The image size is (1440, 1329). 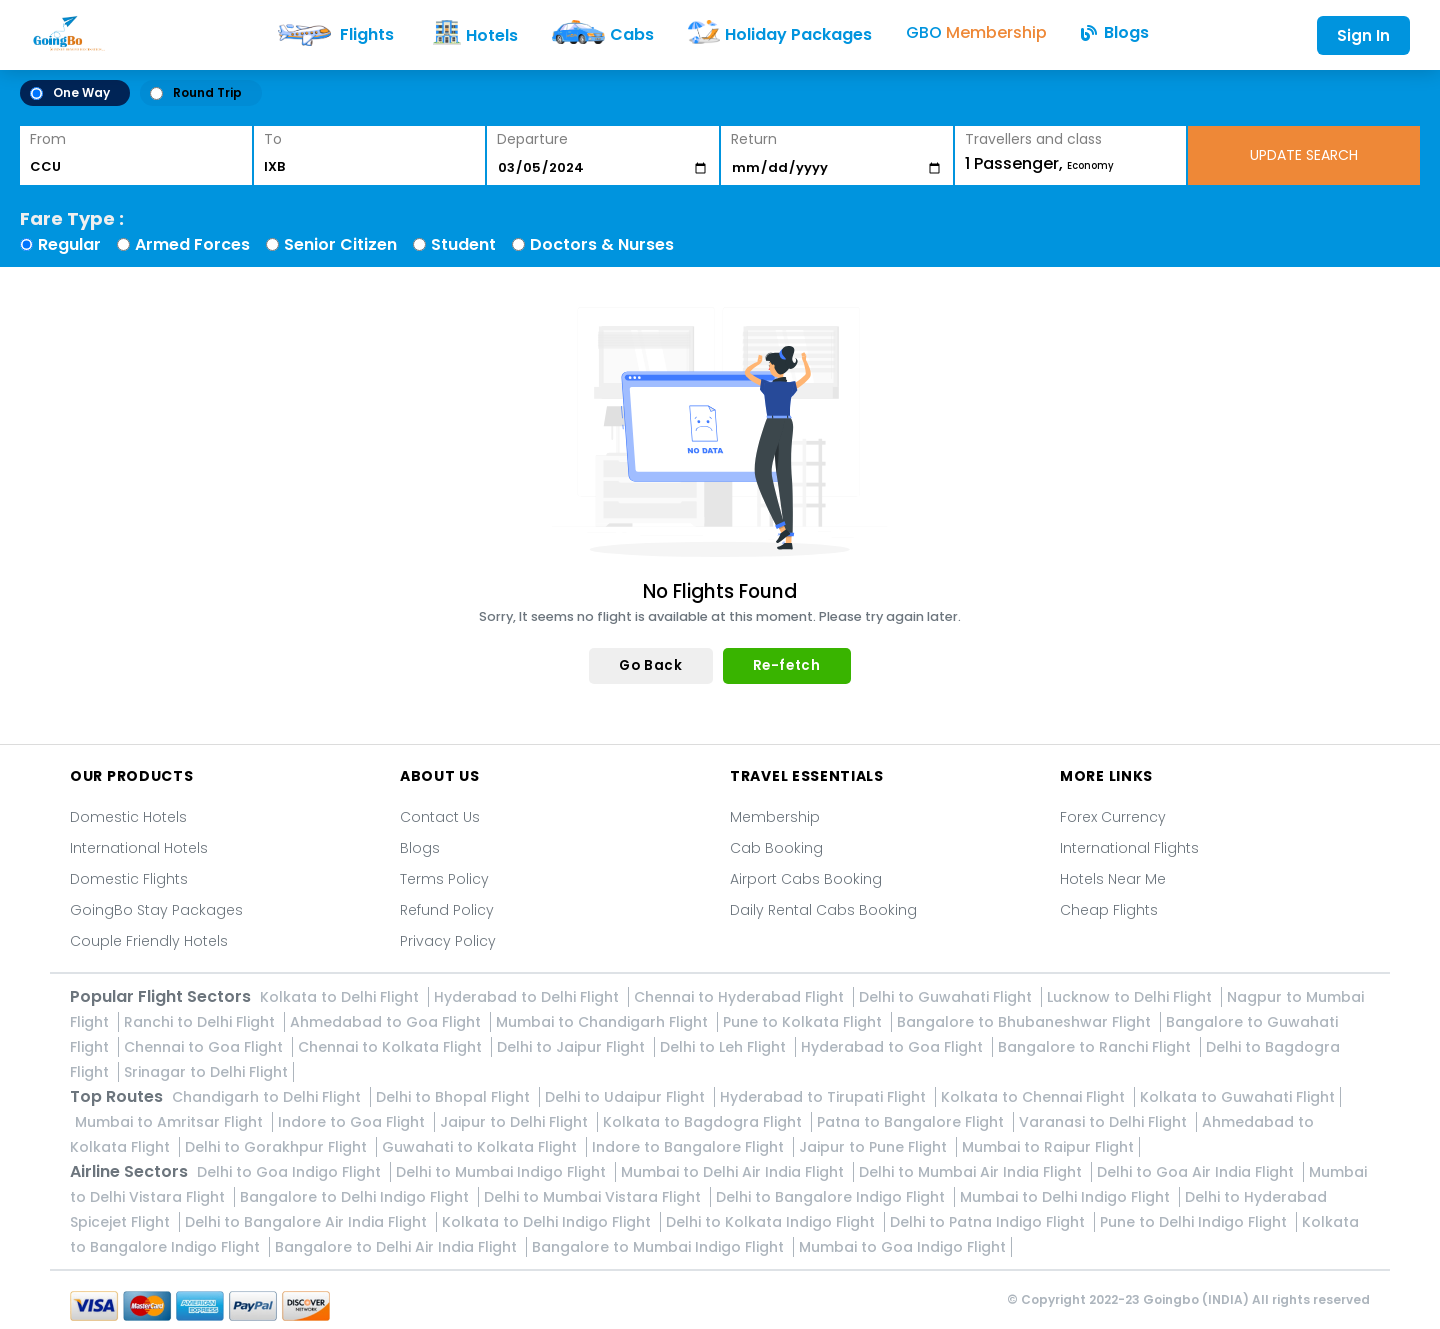 What do you see at coordinates (741, 997) in the screenshot?
I see `Chennai to Hyderabad Flight` at bounding box center [741, 997].